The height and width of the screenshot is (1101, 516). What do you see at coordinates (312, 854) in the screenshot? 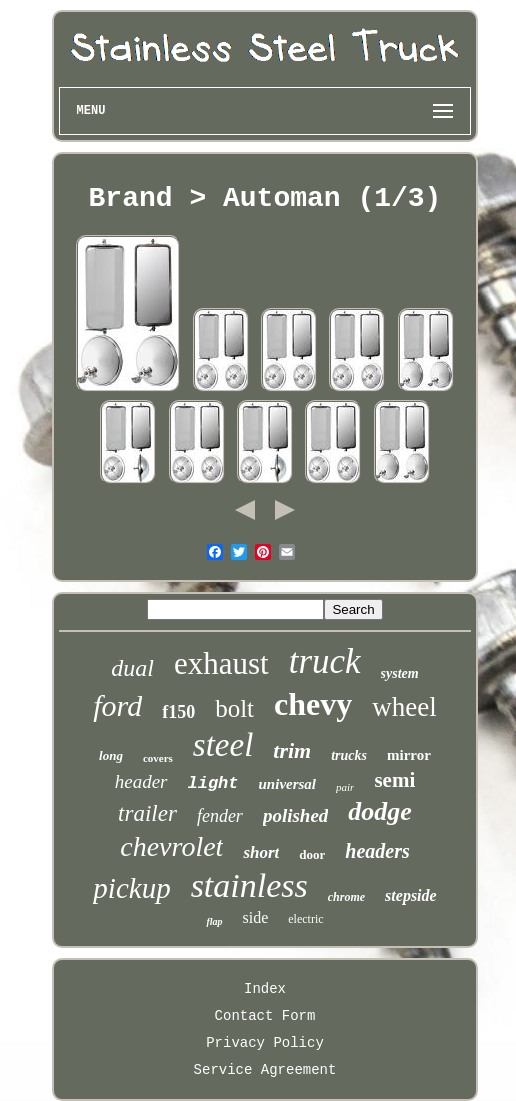
I see `door` at bounding box center [312, 854].